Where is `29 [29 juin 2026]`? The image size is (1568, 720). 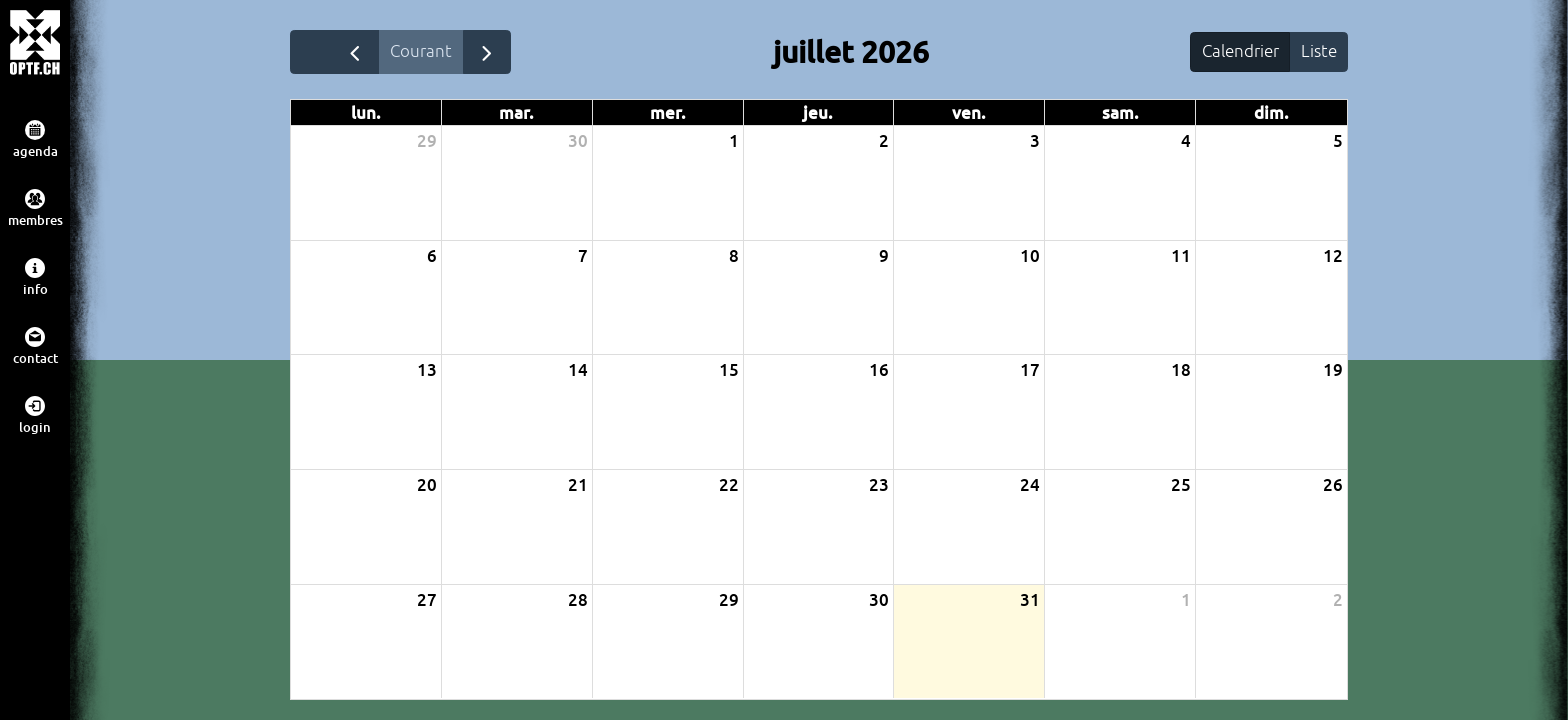 29 [29 juin 2026] is located at coordinates (427, 141).